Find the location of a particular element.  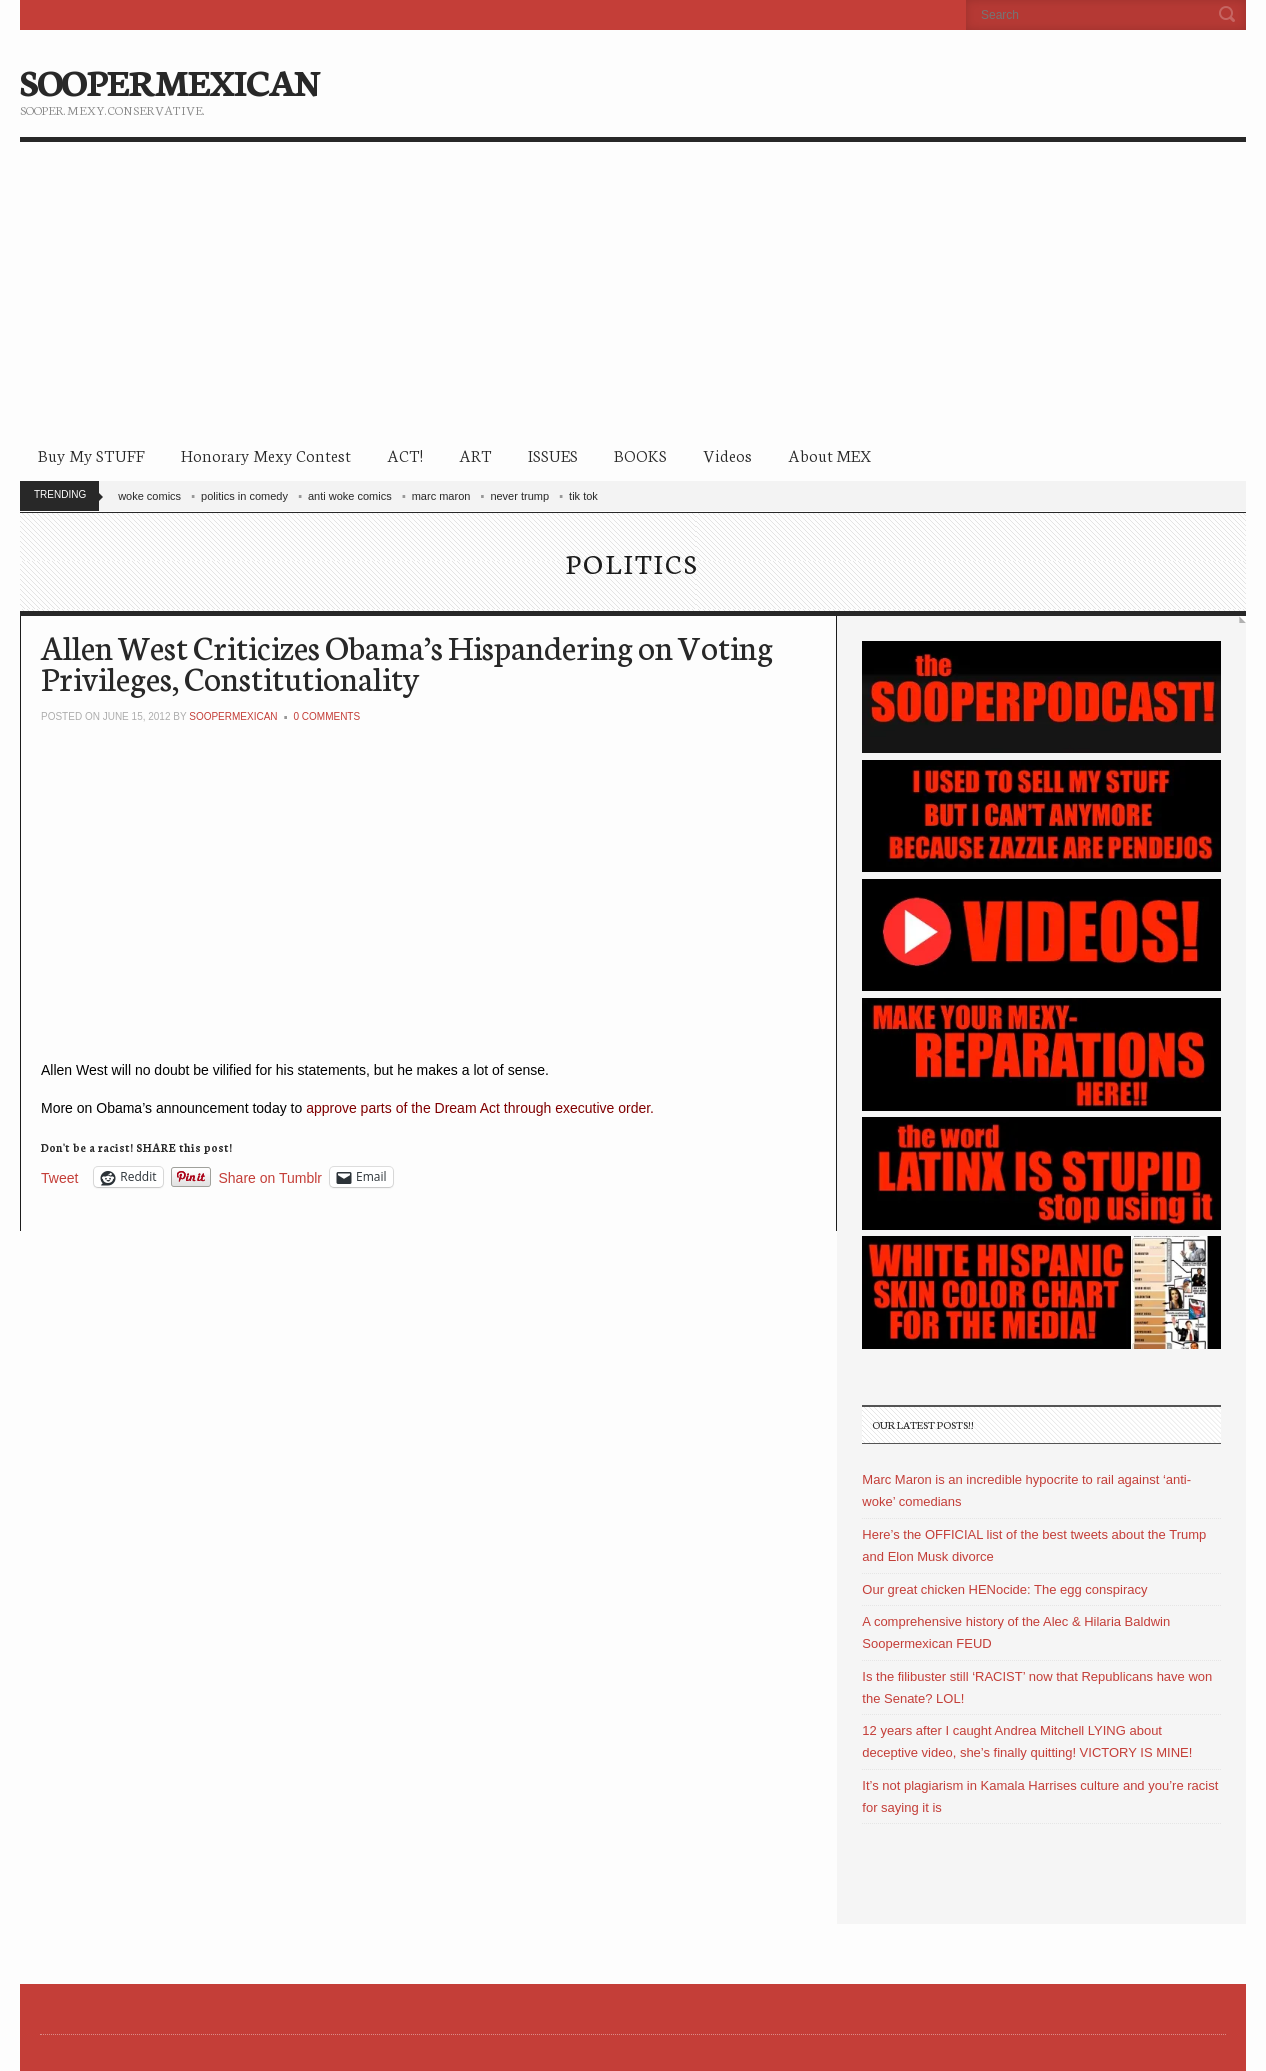

Tweet is located at coordinates (59, 1177).